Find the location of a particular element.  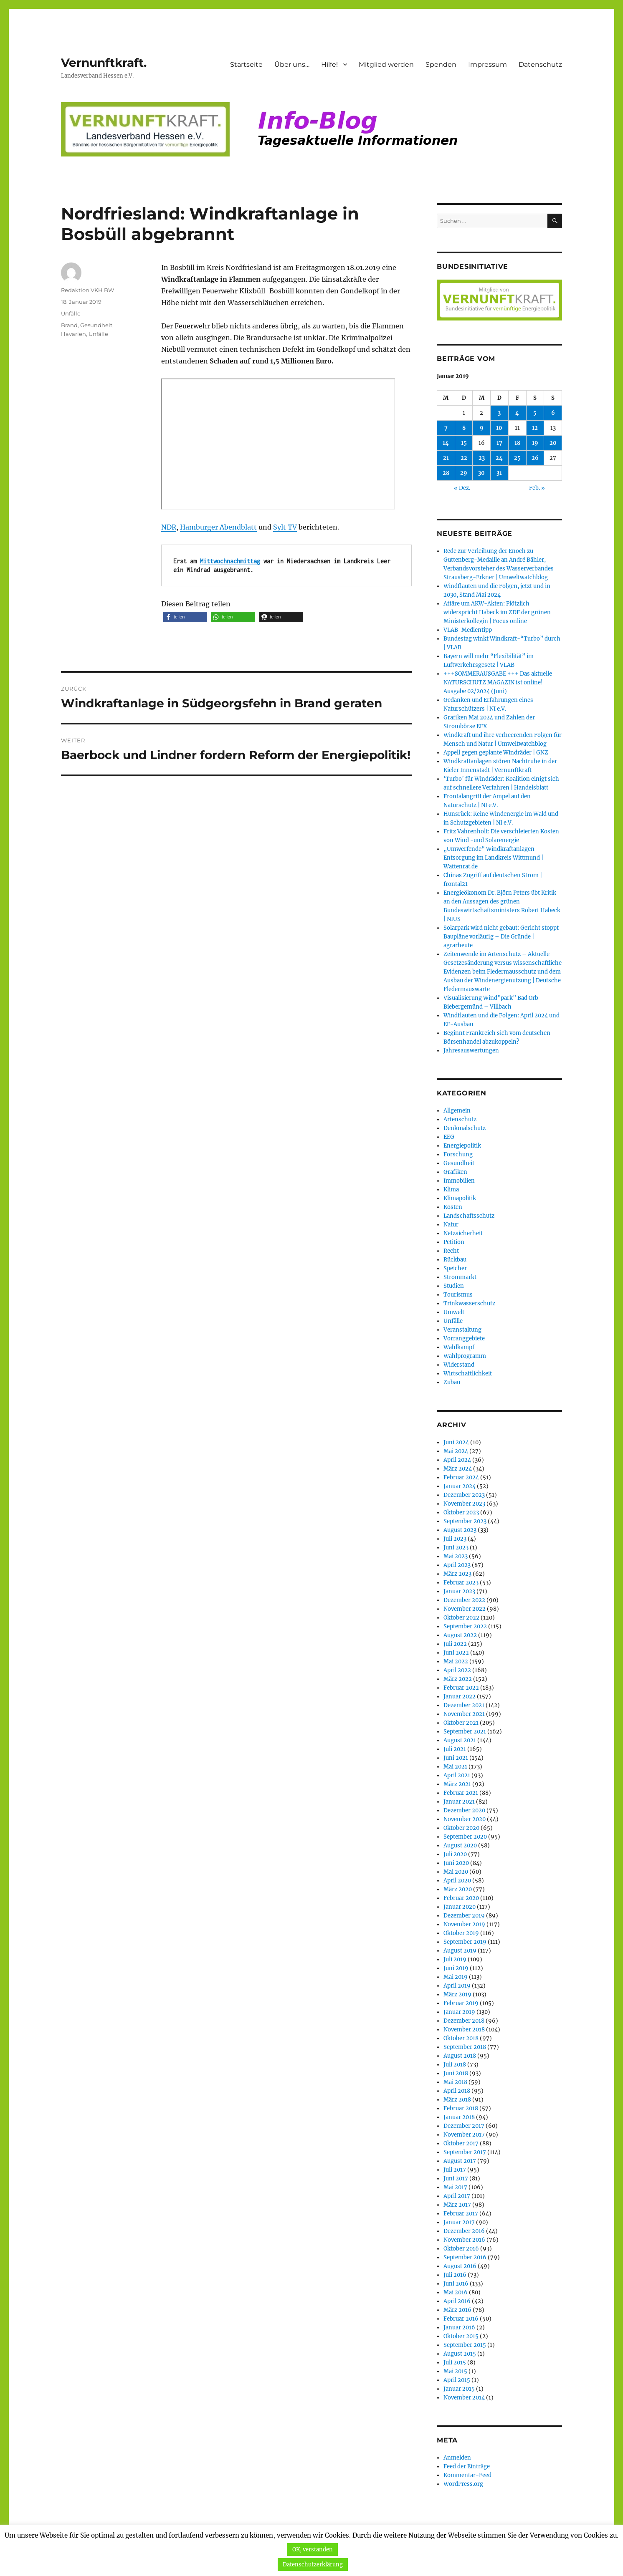

28 [Beiträge veröffentlicht am 28. January 2019] is located at coordinates (446, 473).